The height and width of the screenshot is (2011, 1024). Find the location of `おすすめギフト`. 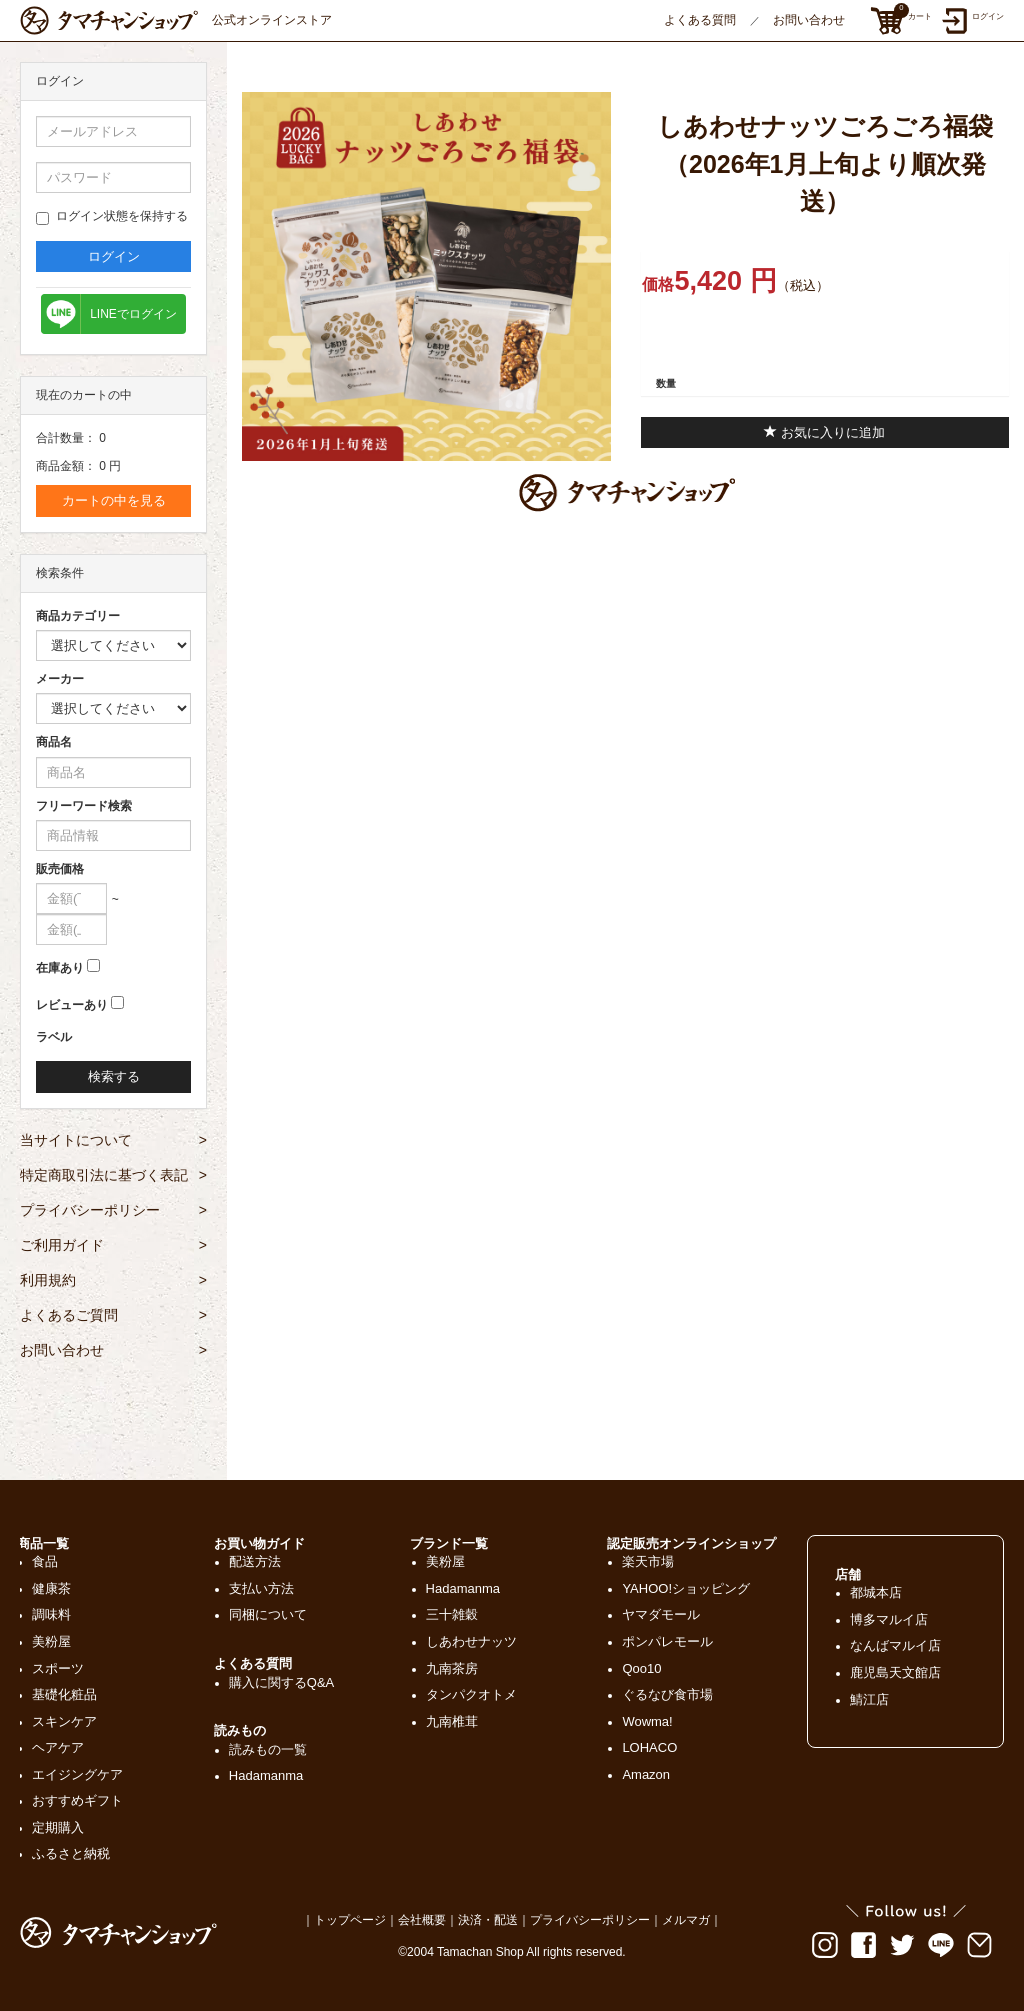

おすすめギフト is located at coordinates (77, 1800).